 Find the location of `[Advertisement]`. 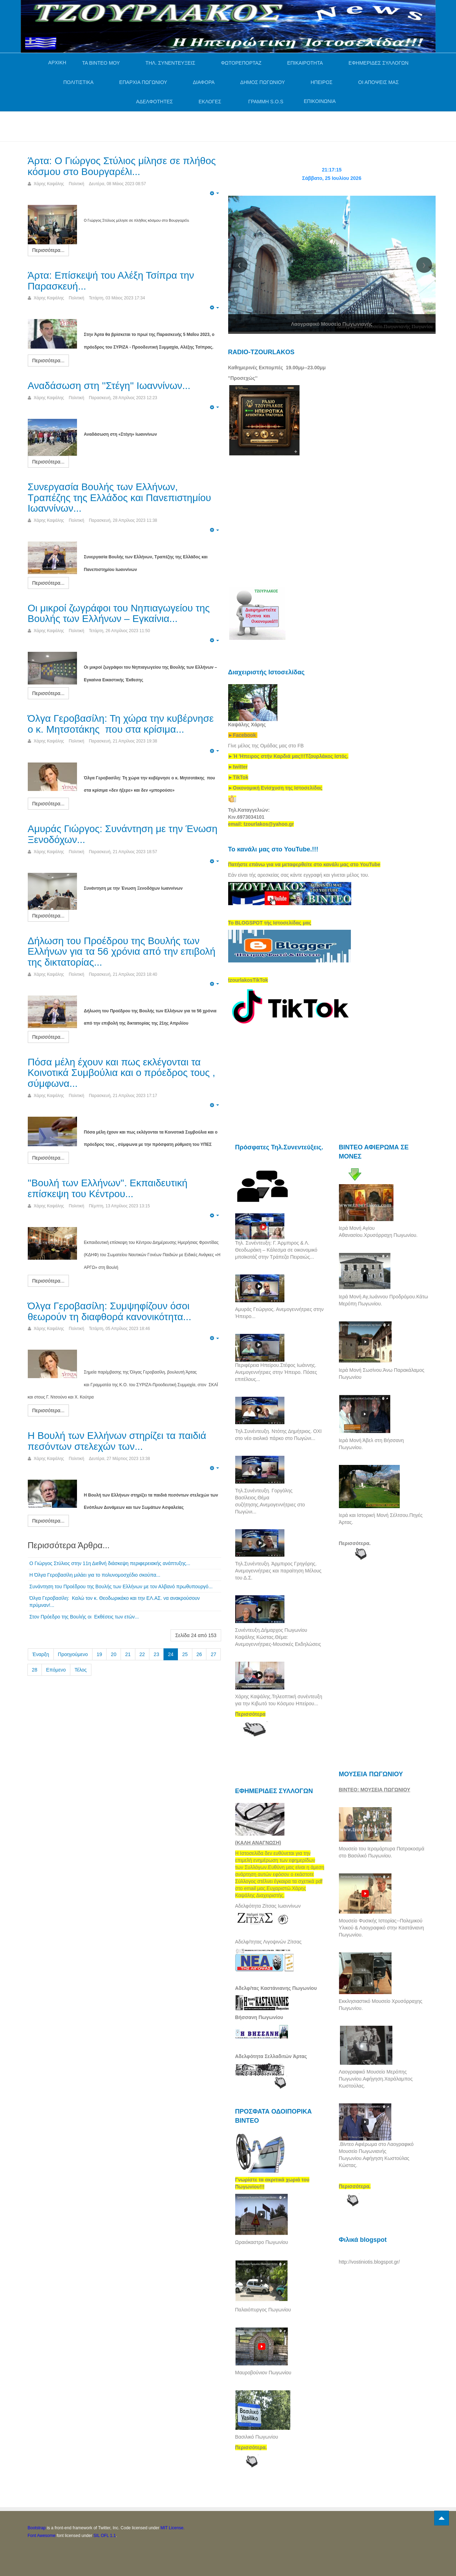

[Advertisement] is located at coordinates (156, 125).